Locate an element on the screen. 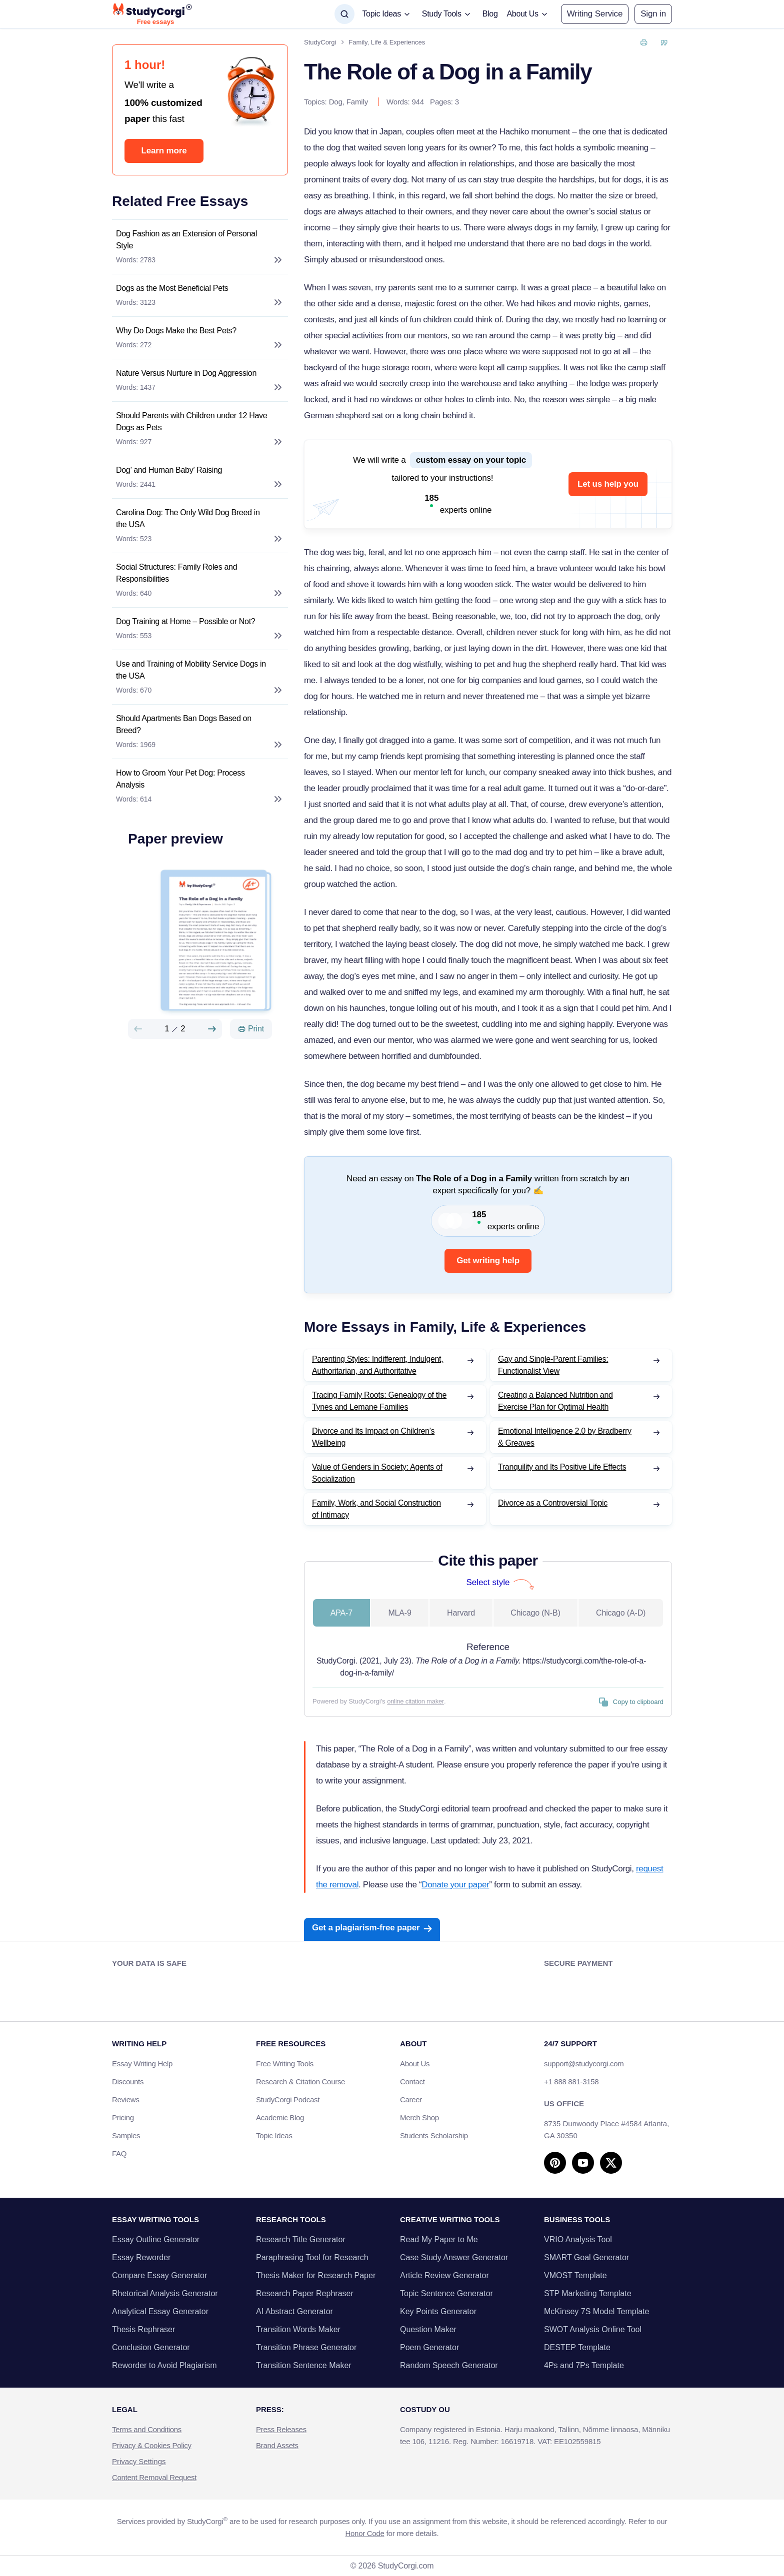  About Us is located at coordinates (415, 2063).